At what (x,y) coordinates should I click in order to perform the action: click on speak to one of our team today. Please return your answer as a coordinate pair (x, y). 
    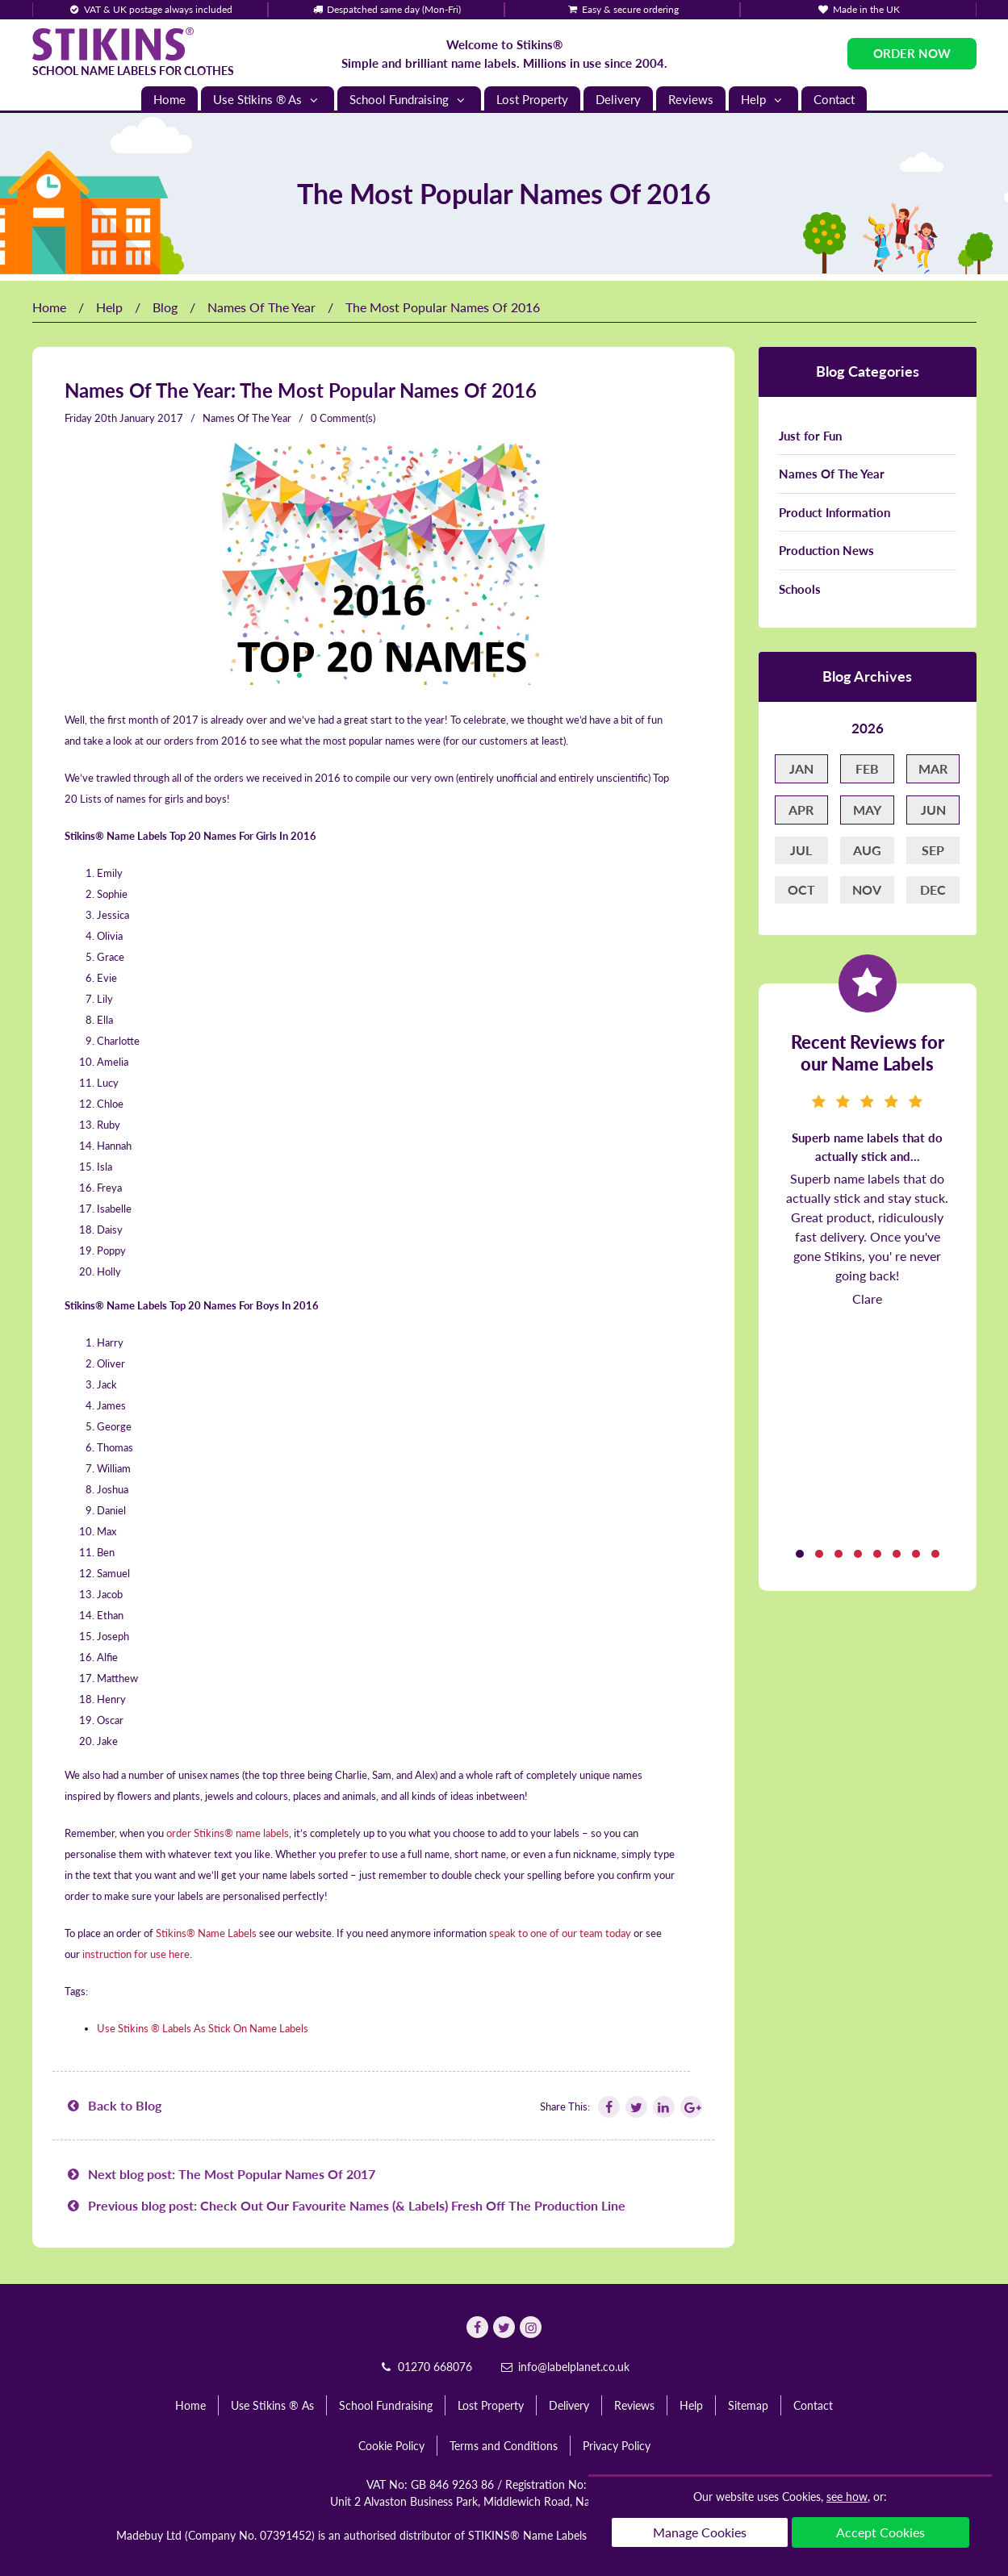
    Looking at the image, I should click on (560, 1933).